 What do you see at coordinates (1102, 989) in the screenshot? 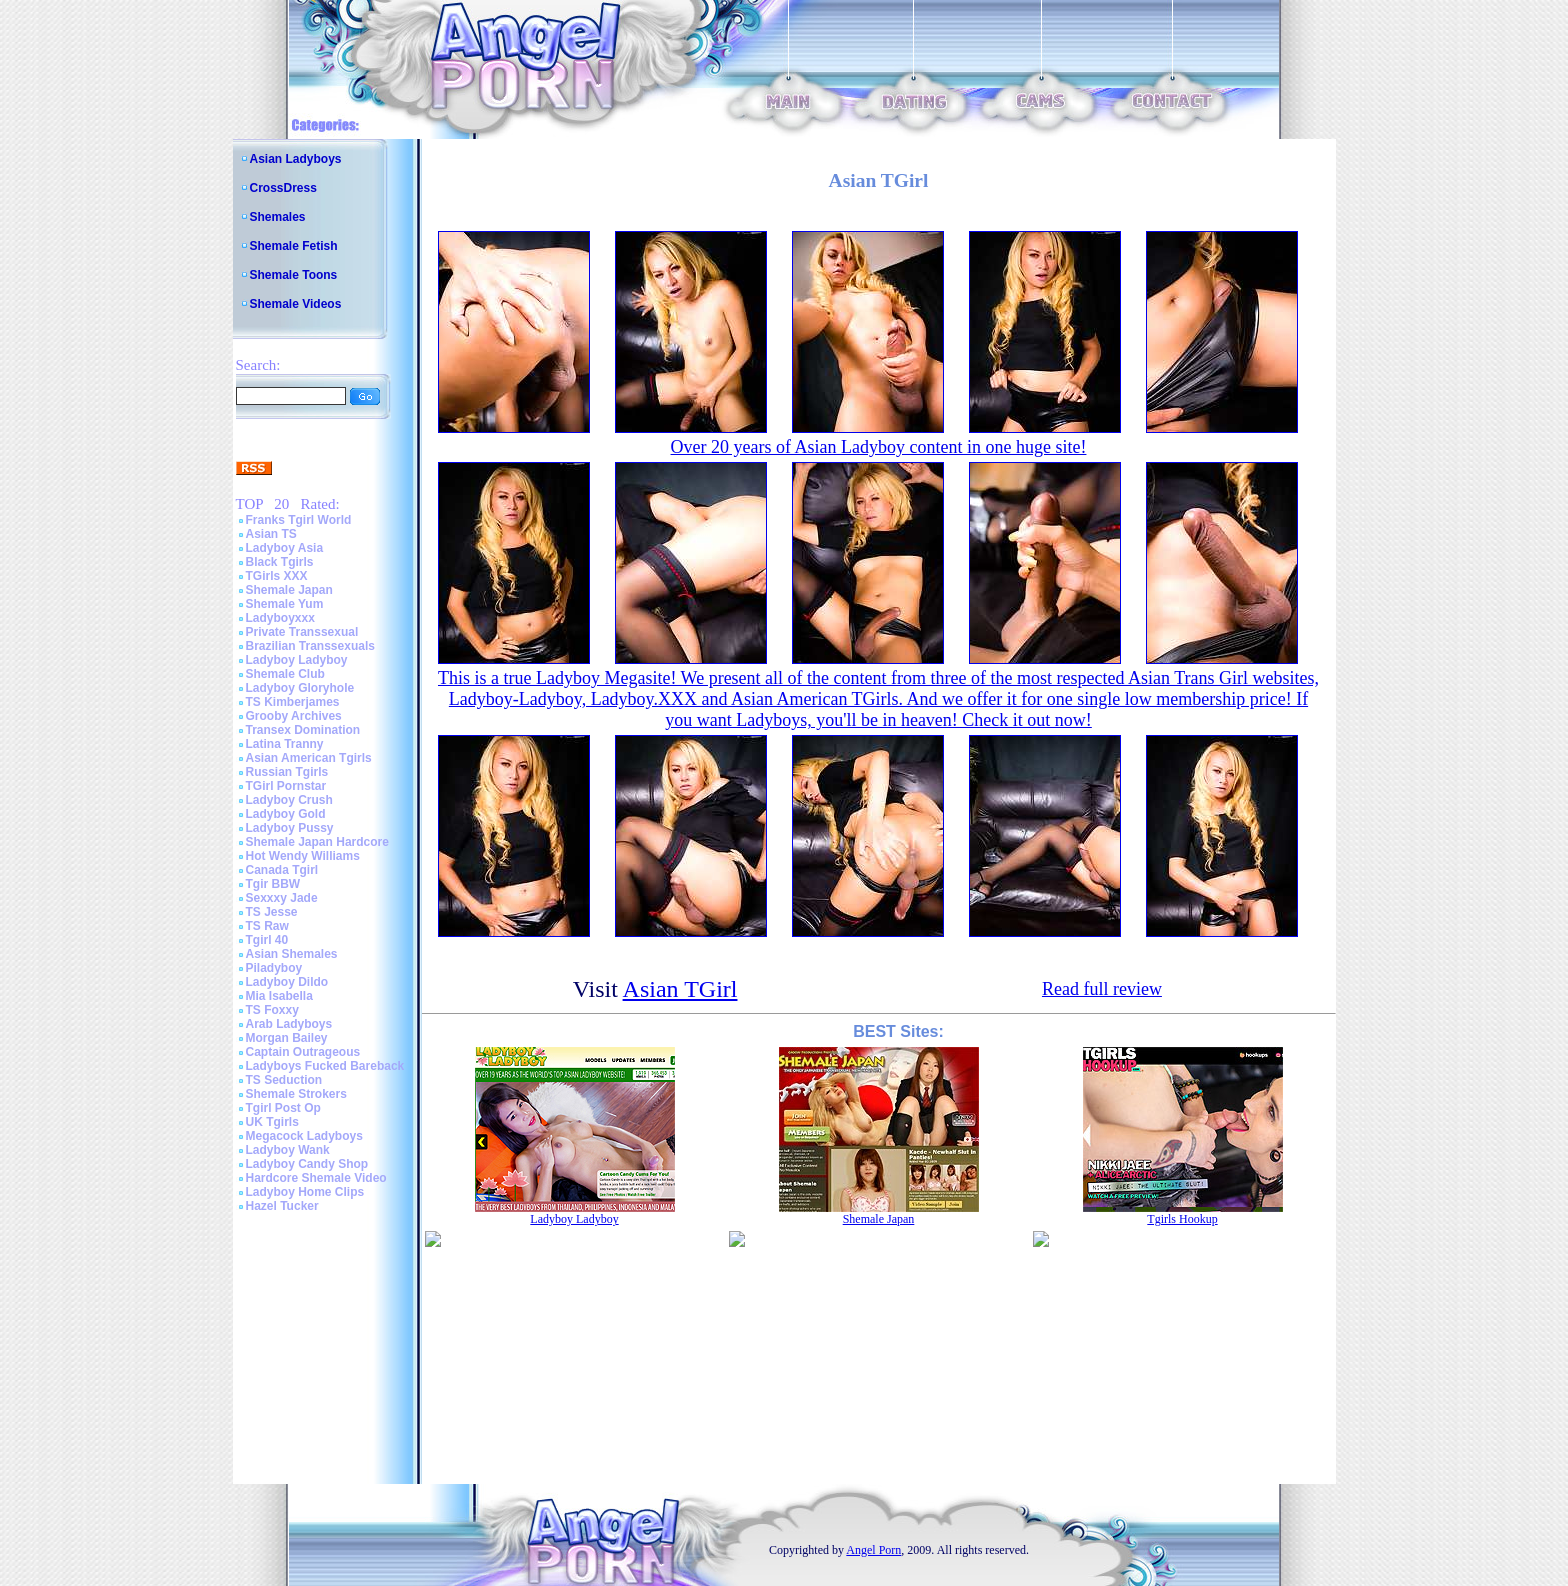
I see `Read full review` at bounding box center [1102, 989].